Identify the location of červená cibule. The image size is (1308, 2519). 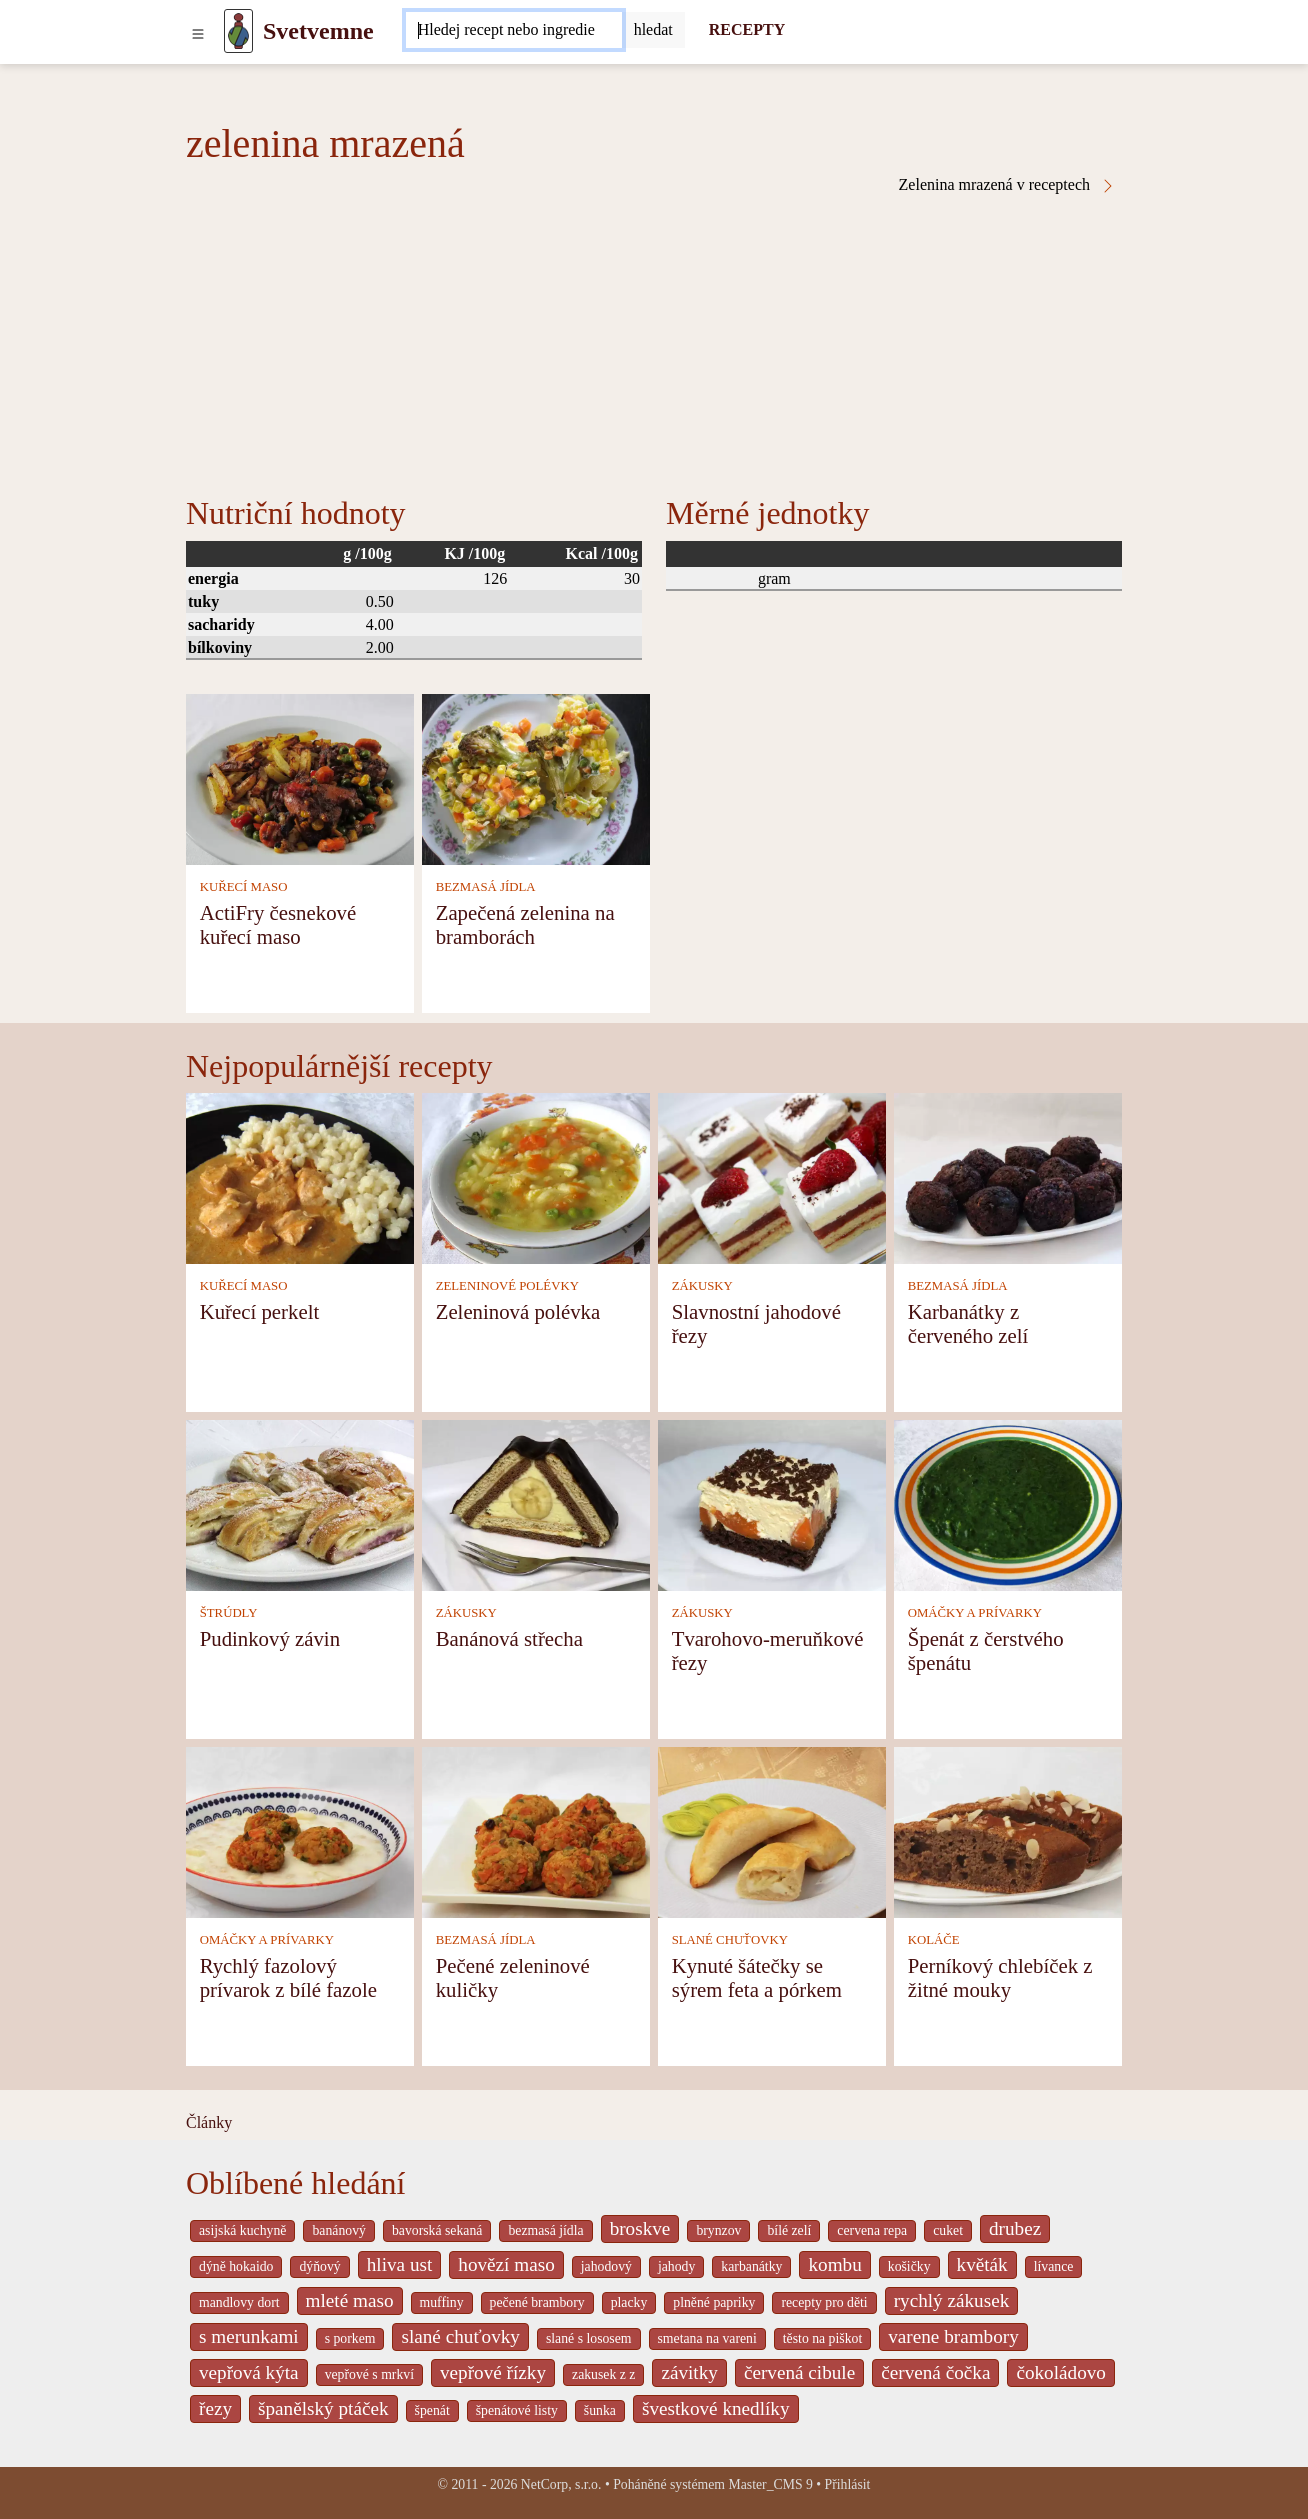
(799, 2372).